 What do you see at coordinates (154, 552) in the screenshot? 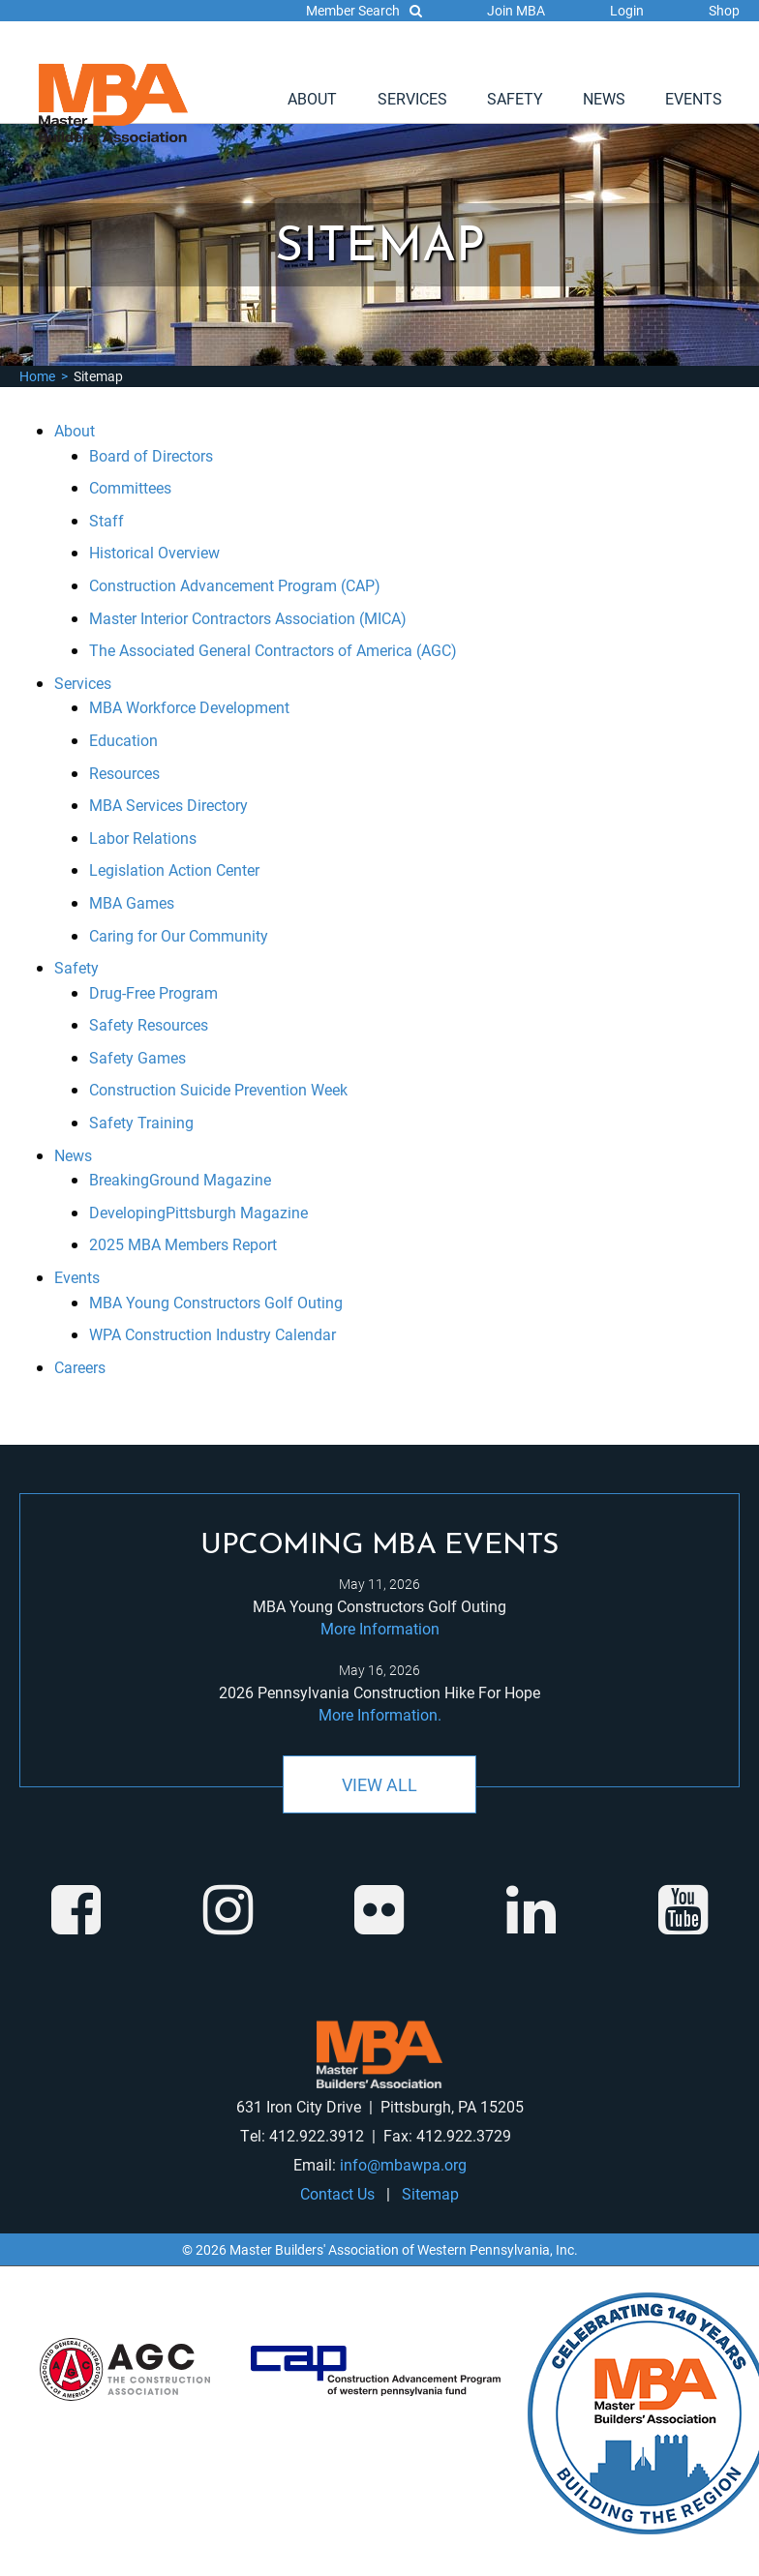
I see `Historical Overview` at bounding box center [154, 552].